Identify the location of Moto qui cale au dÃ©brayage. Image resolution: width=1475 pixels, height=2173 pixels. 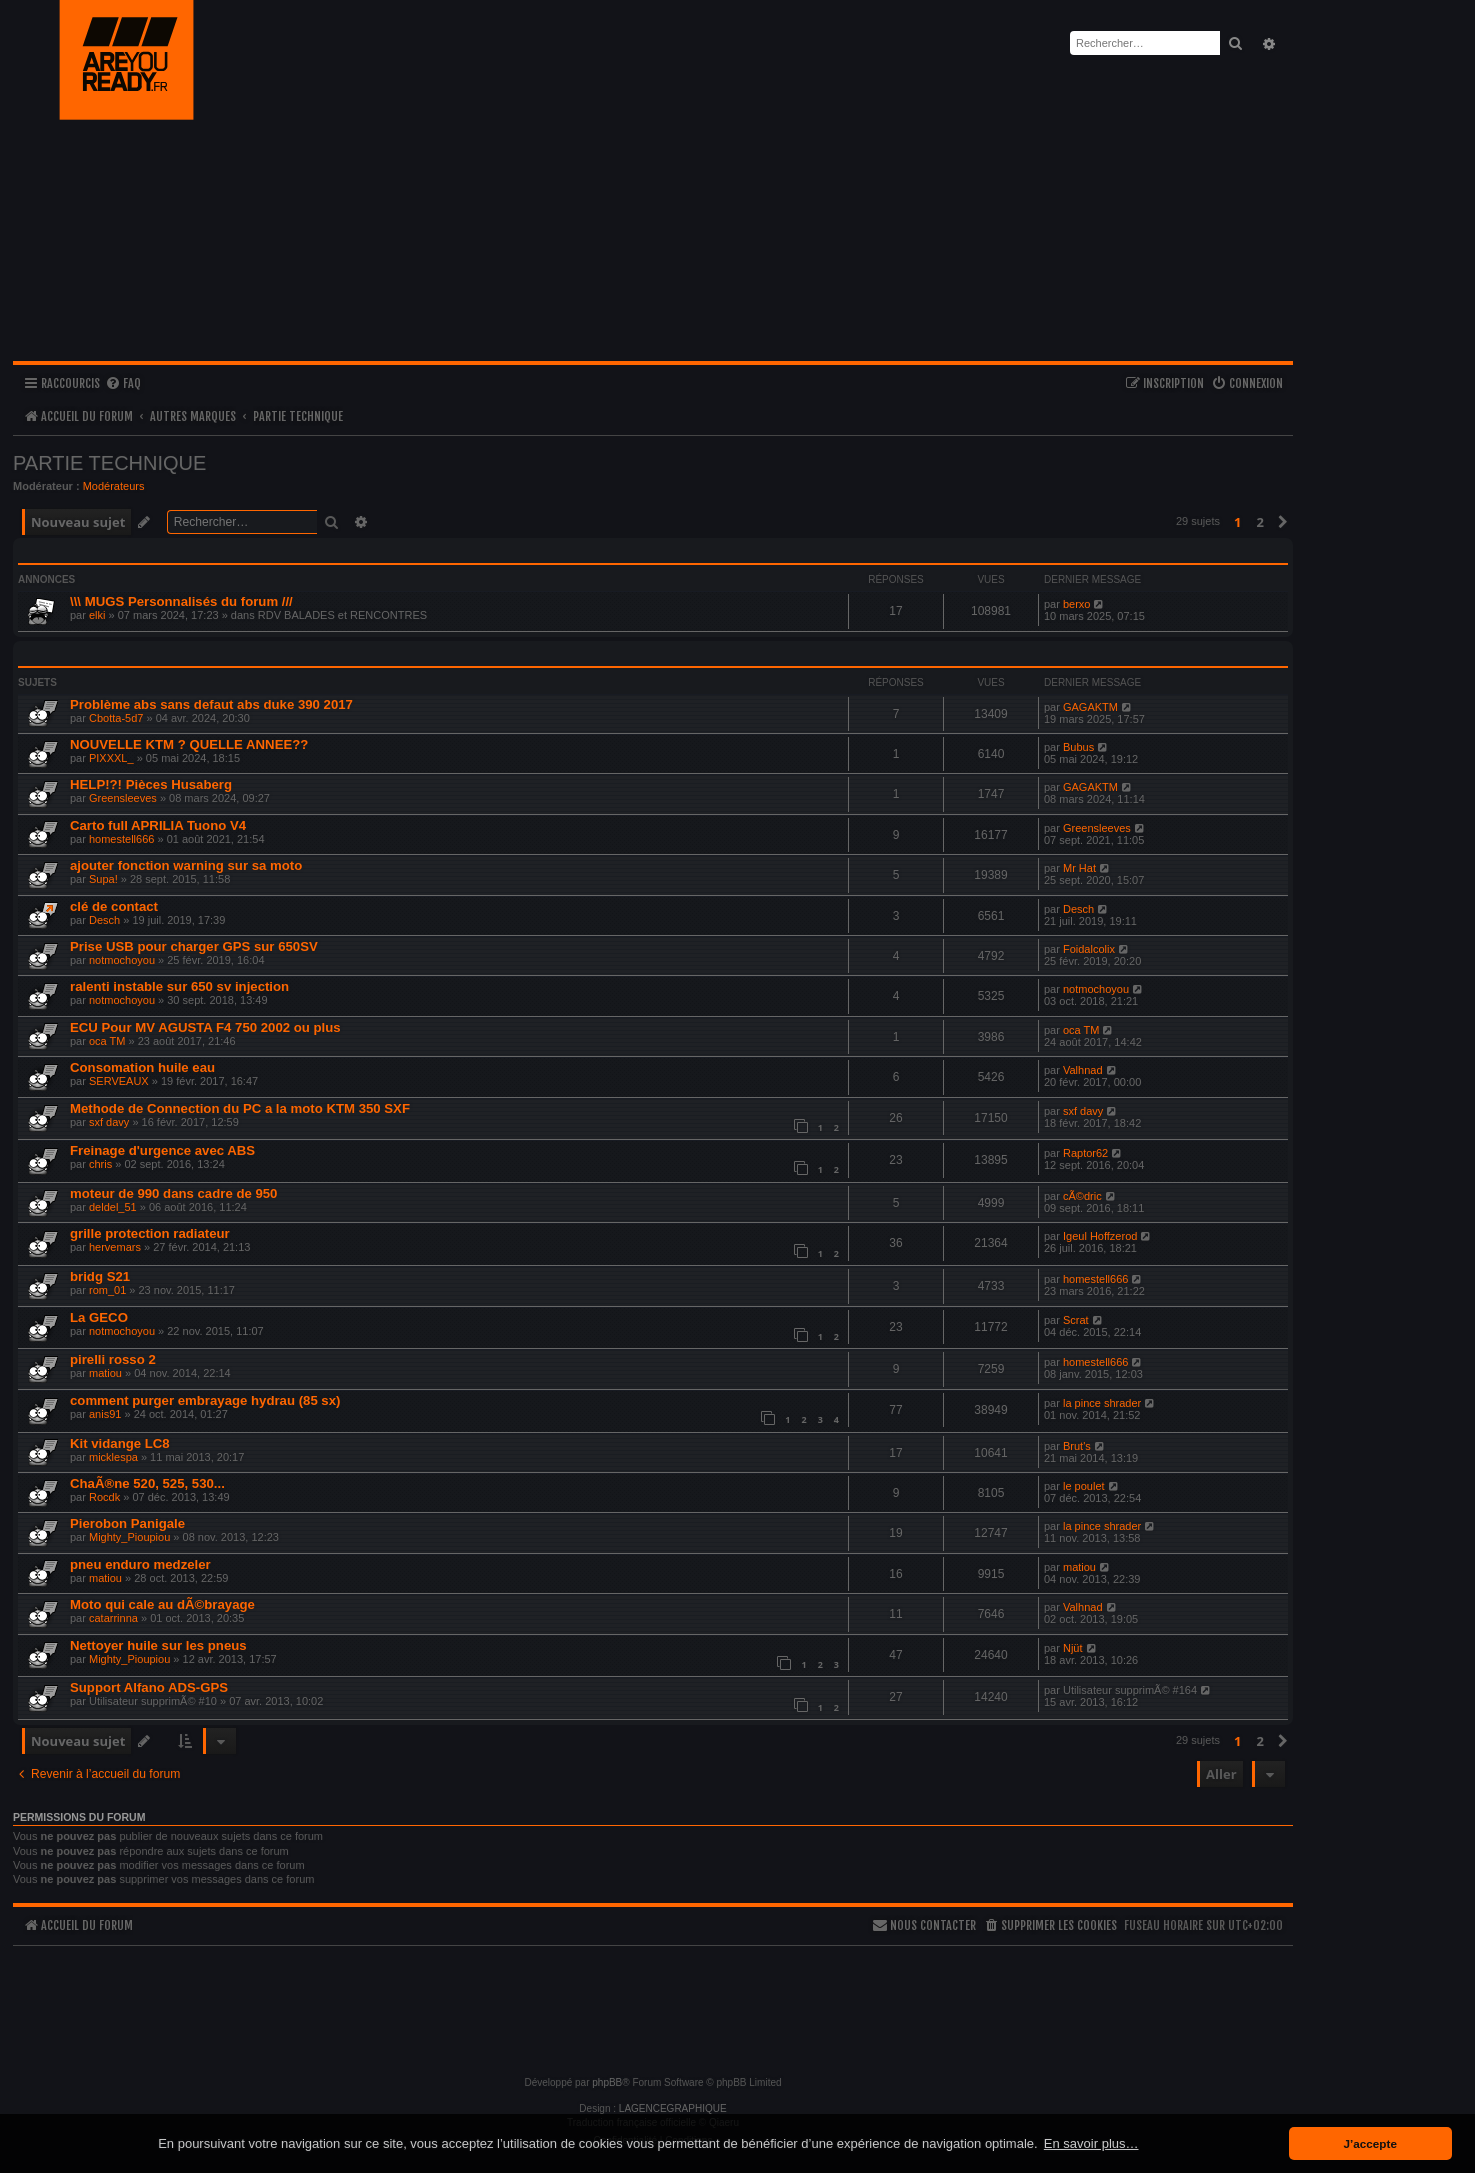
(162, 1604).